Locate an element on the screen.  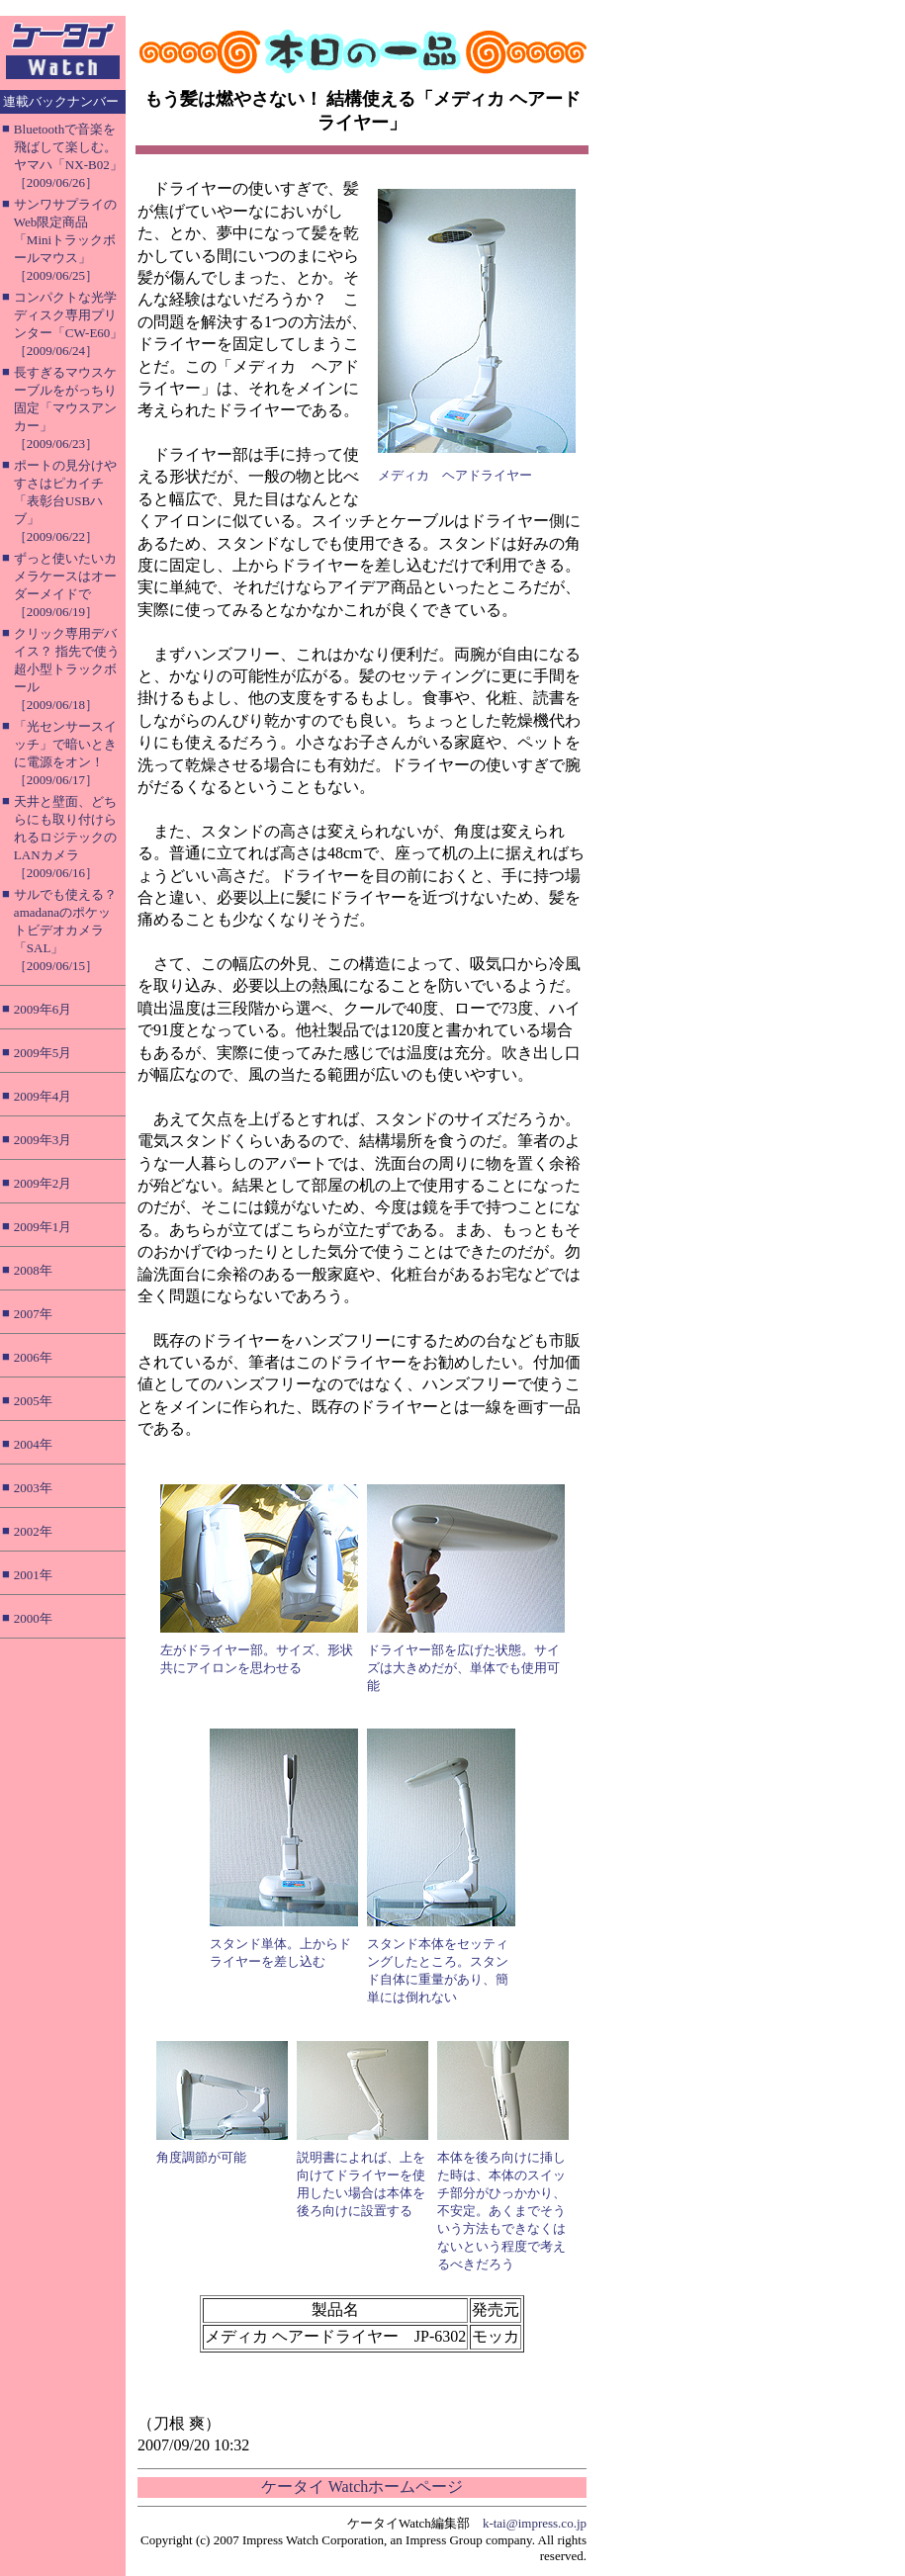
2004年 is located at coordinates (33, 1444).